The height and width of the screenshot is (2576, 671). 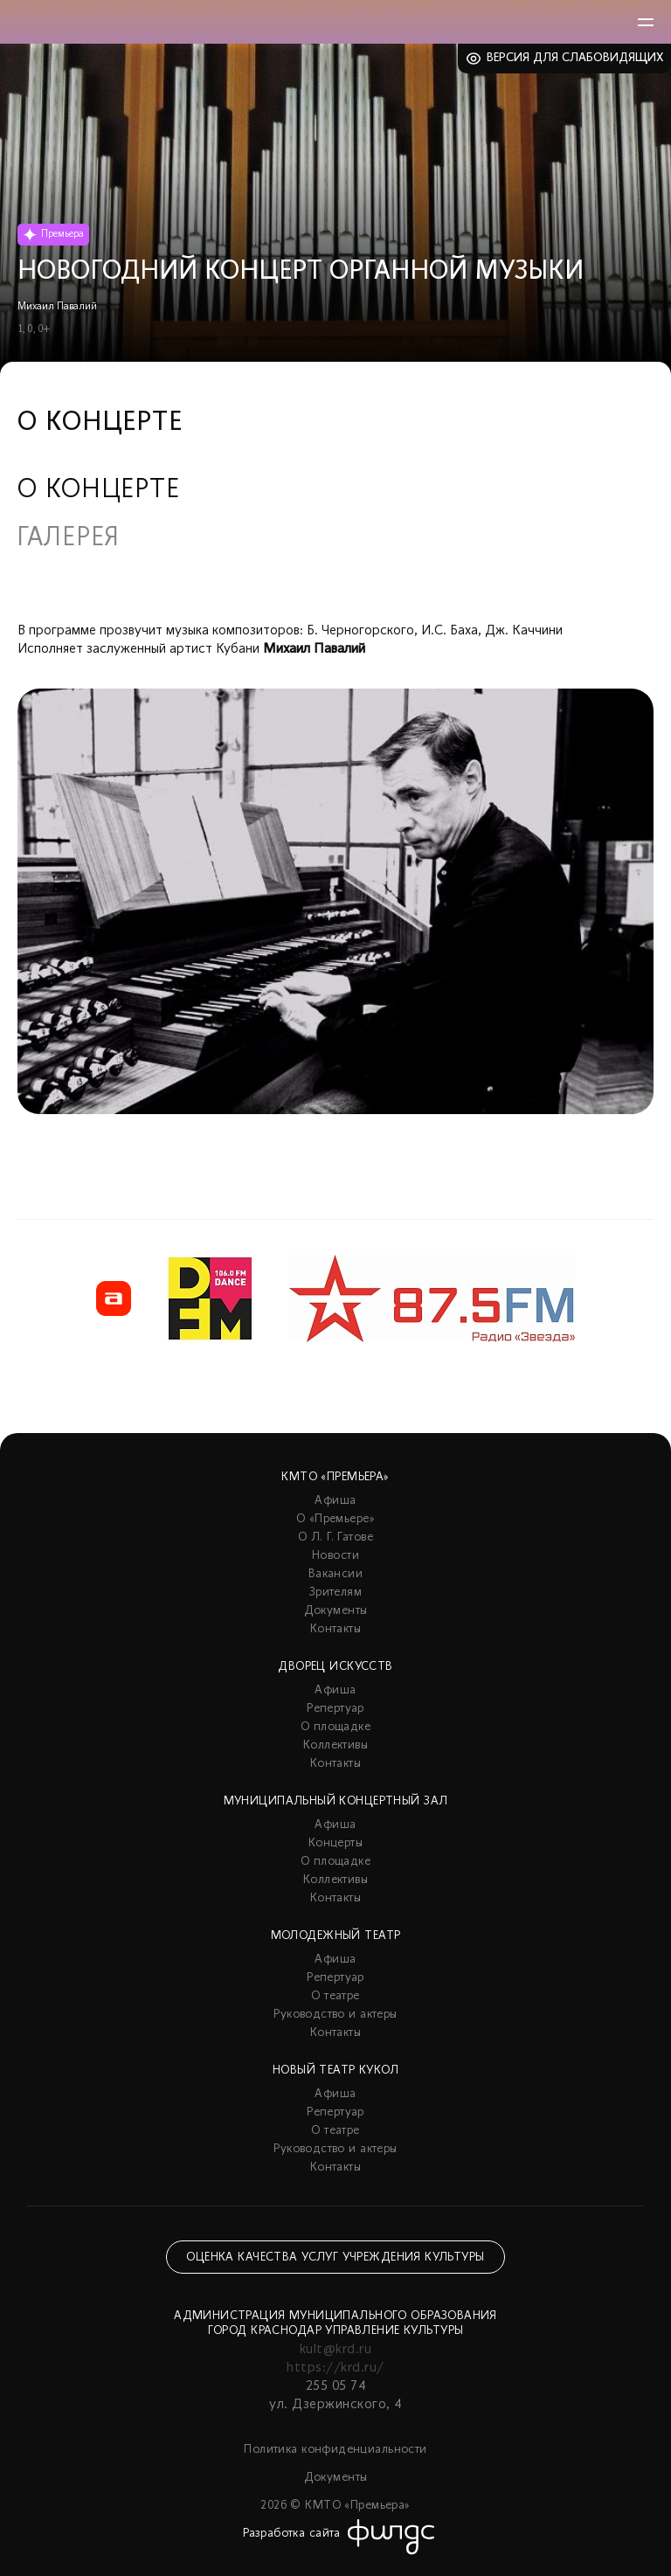 What do you see at coordinates (335, 1555) in the screenshot?
I see `Новости` at bounding box center [335, 1555].